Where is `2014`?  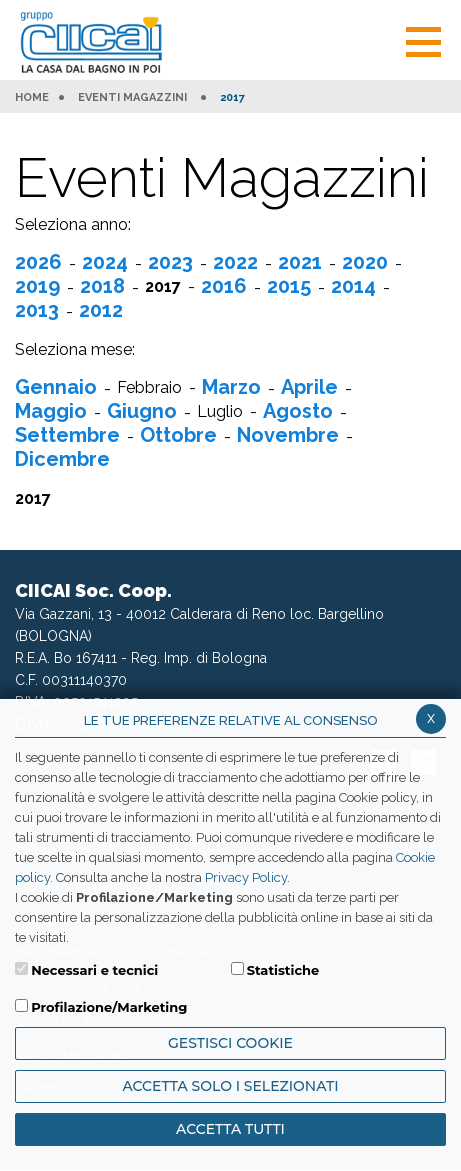 2014 is located at coordinates (353, 286).